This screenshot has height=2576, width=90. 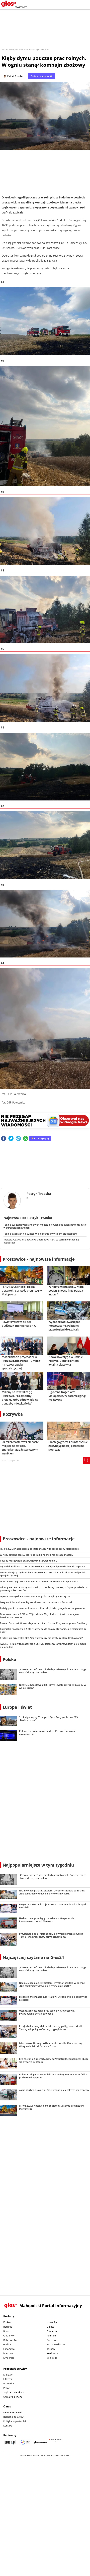 I want to click on [Depositphotos], so click(x=40, y=2442).